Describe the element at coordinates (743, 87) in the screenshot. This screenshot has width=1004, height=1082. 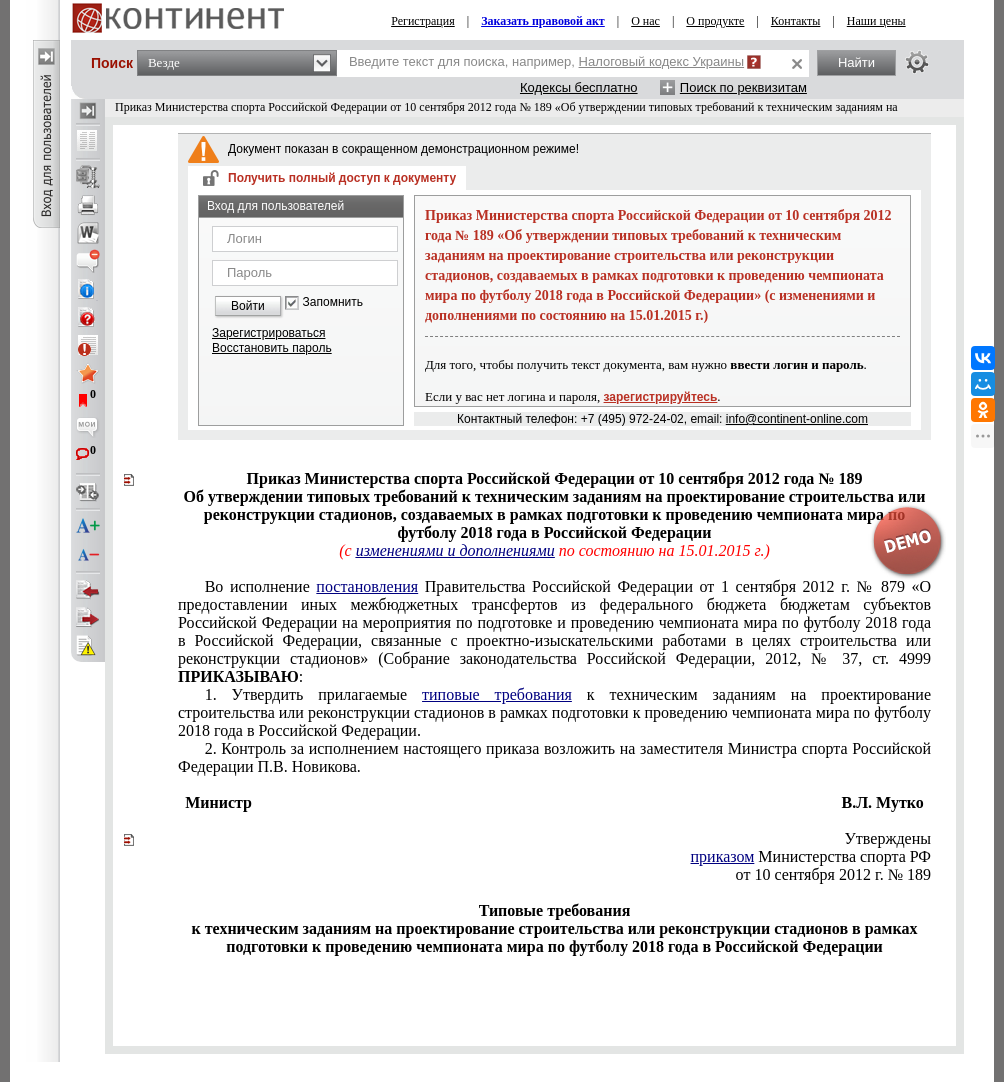
I see `Поиск по реквизитам` at that location.